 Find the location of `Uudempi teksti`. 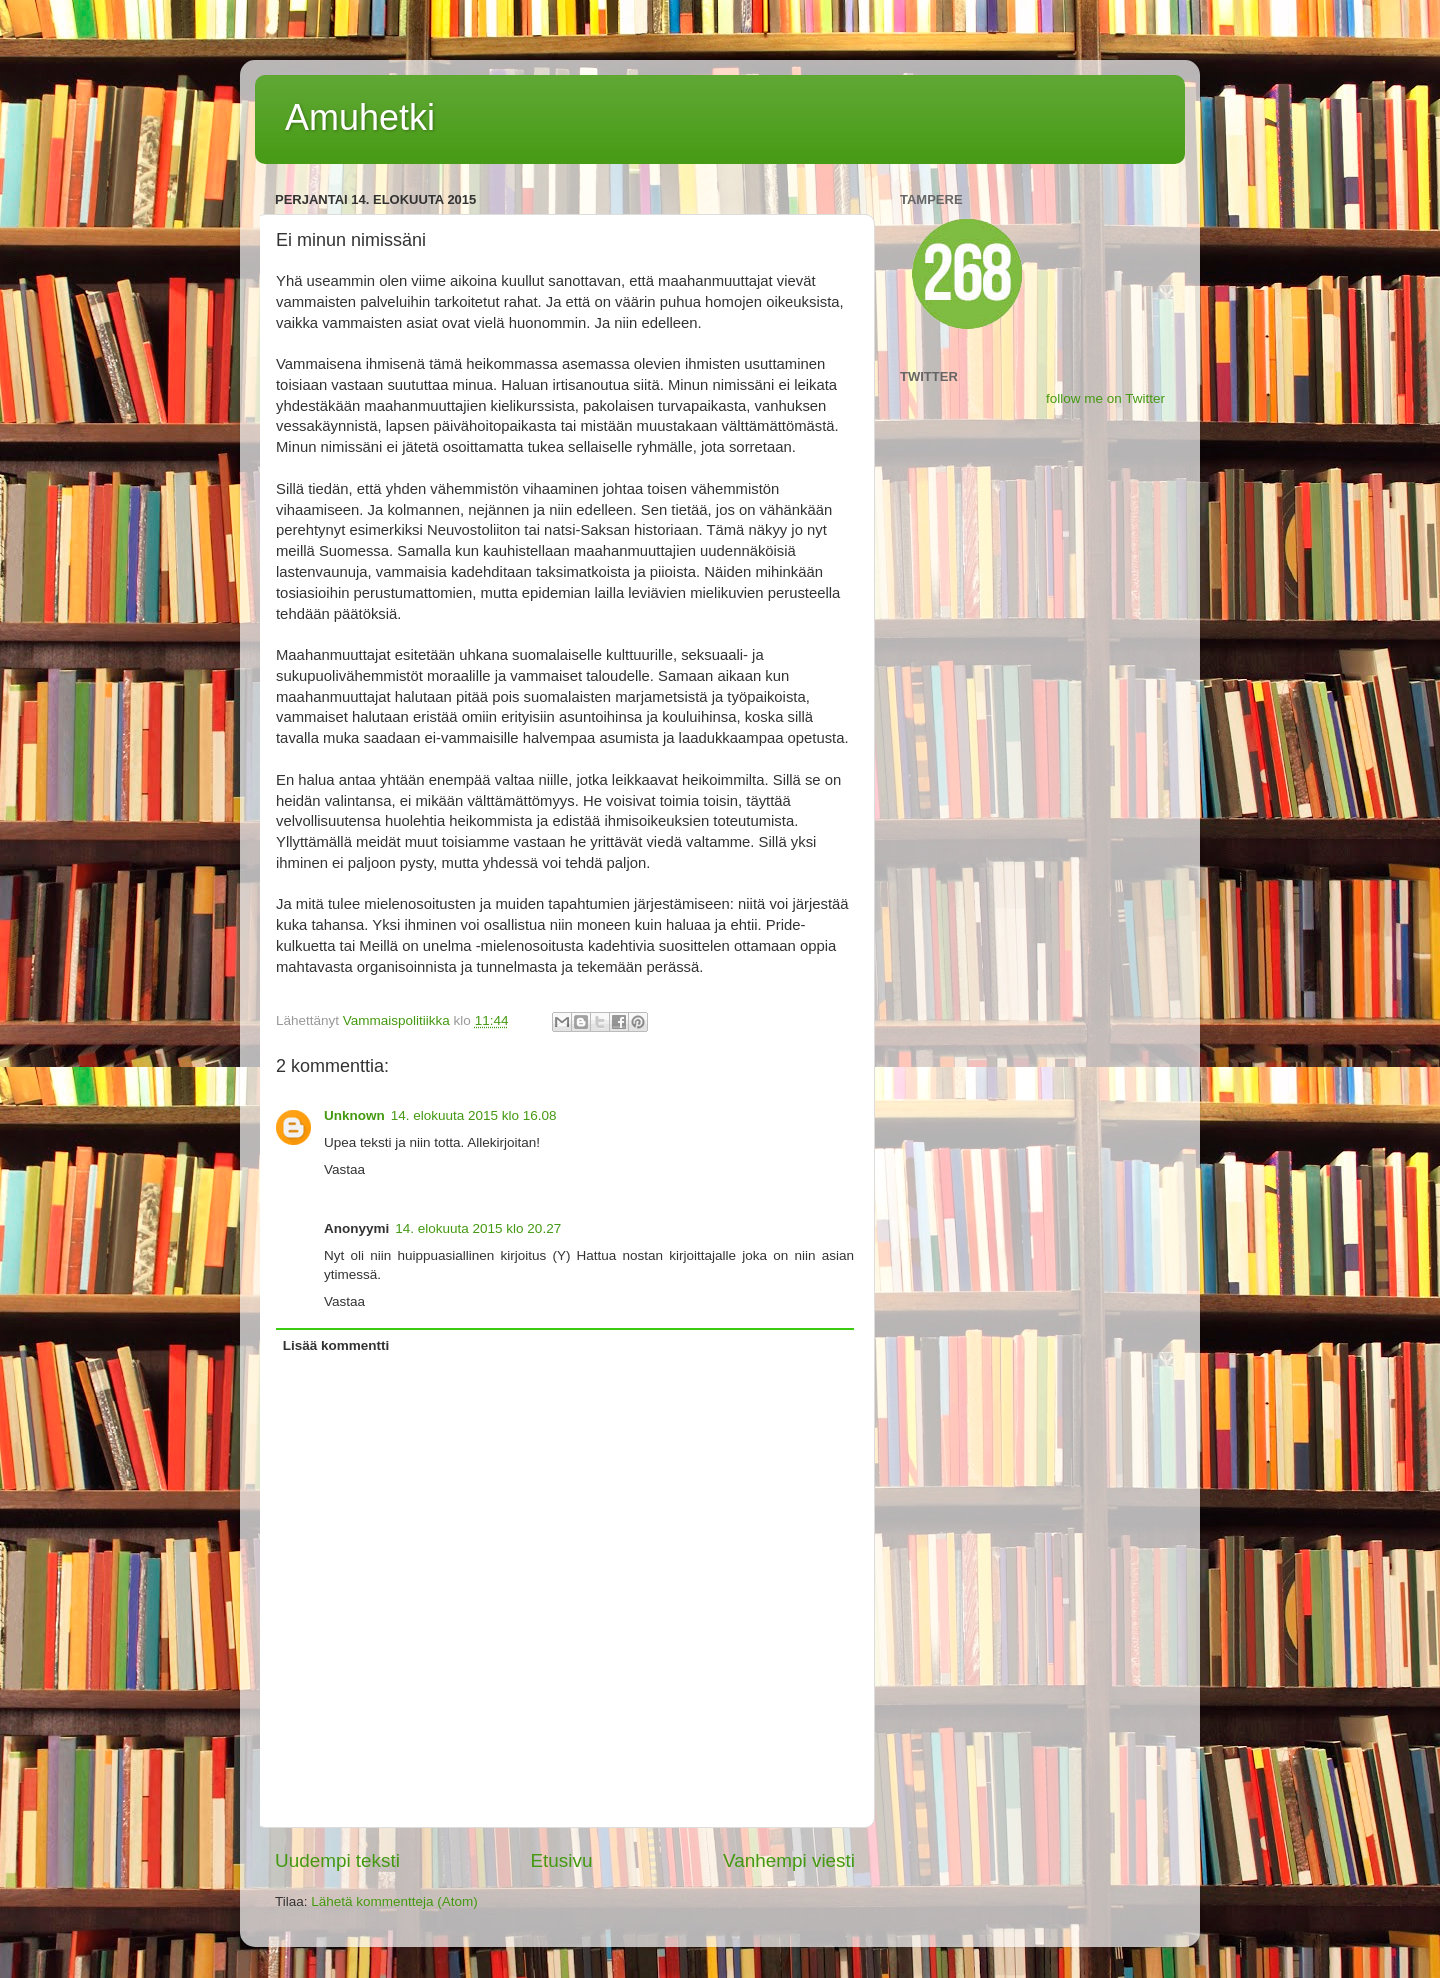

Uudempi teksti is located at coordinates (337, 1860).